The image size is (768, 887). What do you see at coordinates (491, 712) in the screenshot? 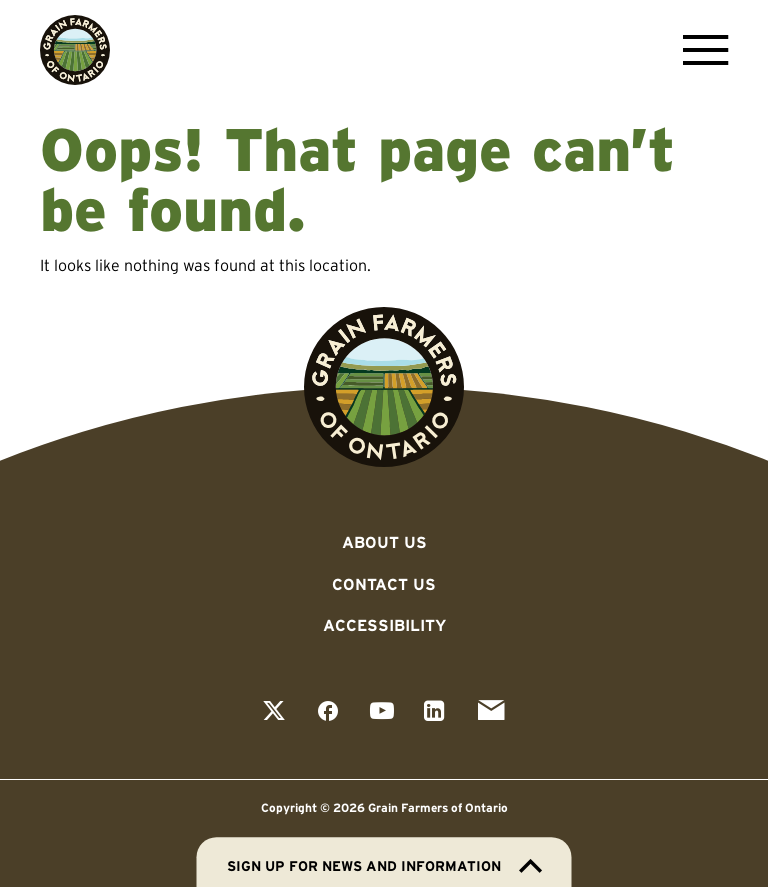
I see `[View our email page]` at bounding box center [491, 712].